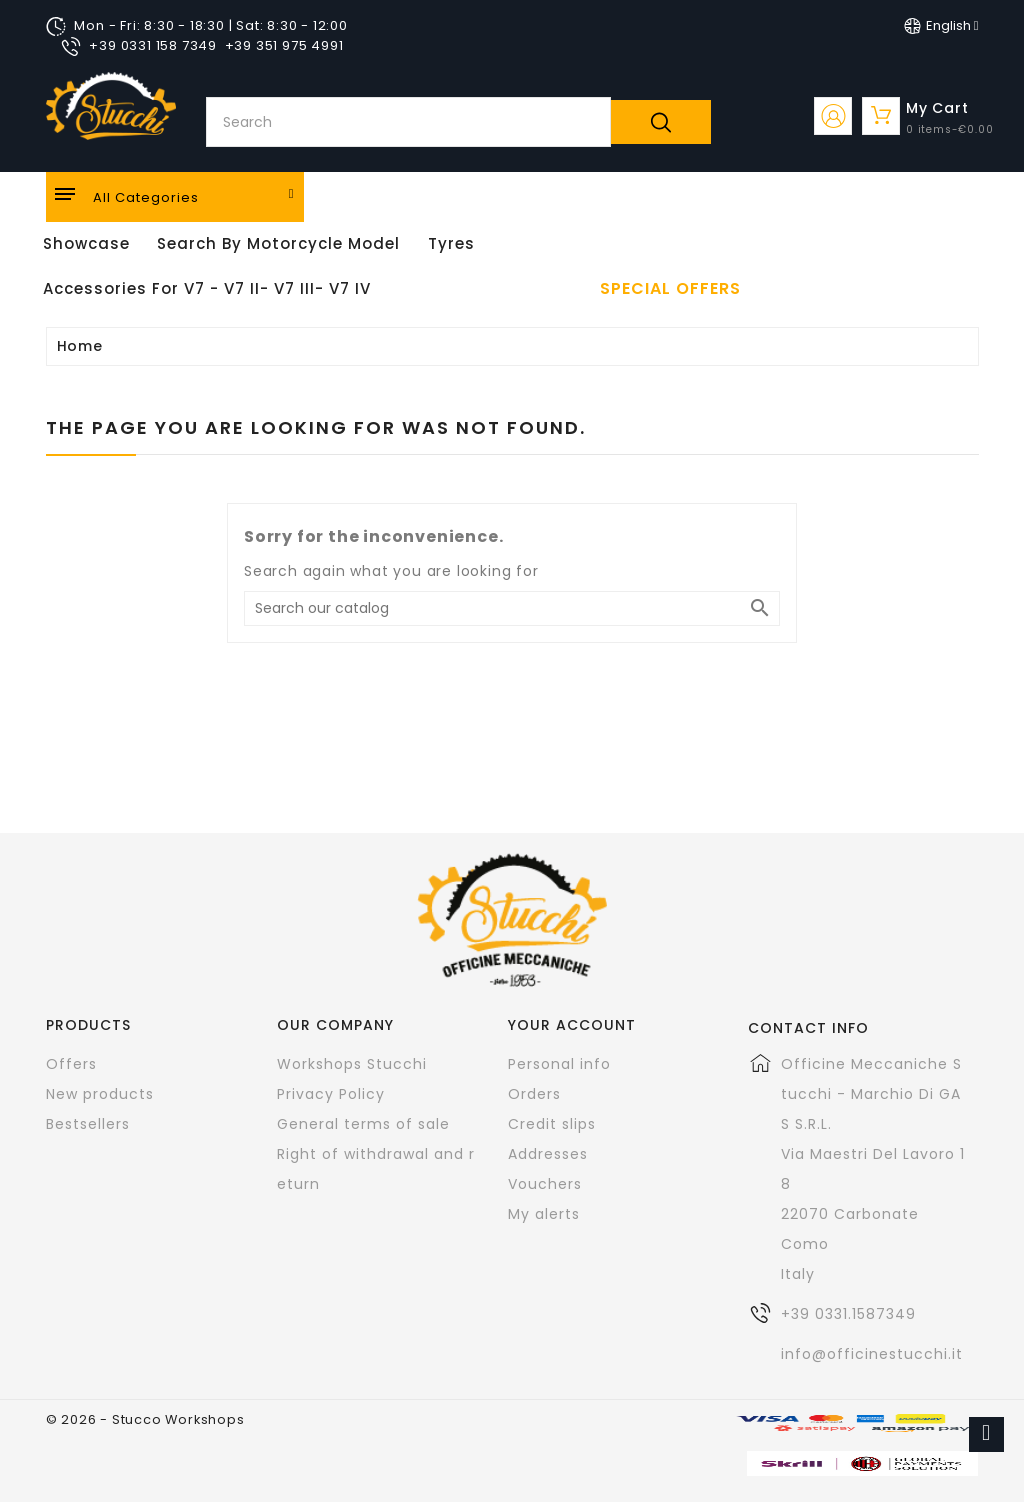 The height and width of the screenshot is (1502, 1024). I want to click on Bestsellers, so click(88, 1124).